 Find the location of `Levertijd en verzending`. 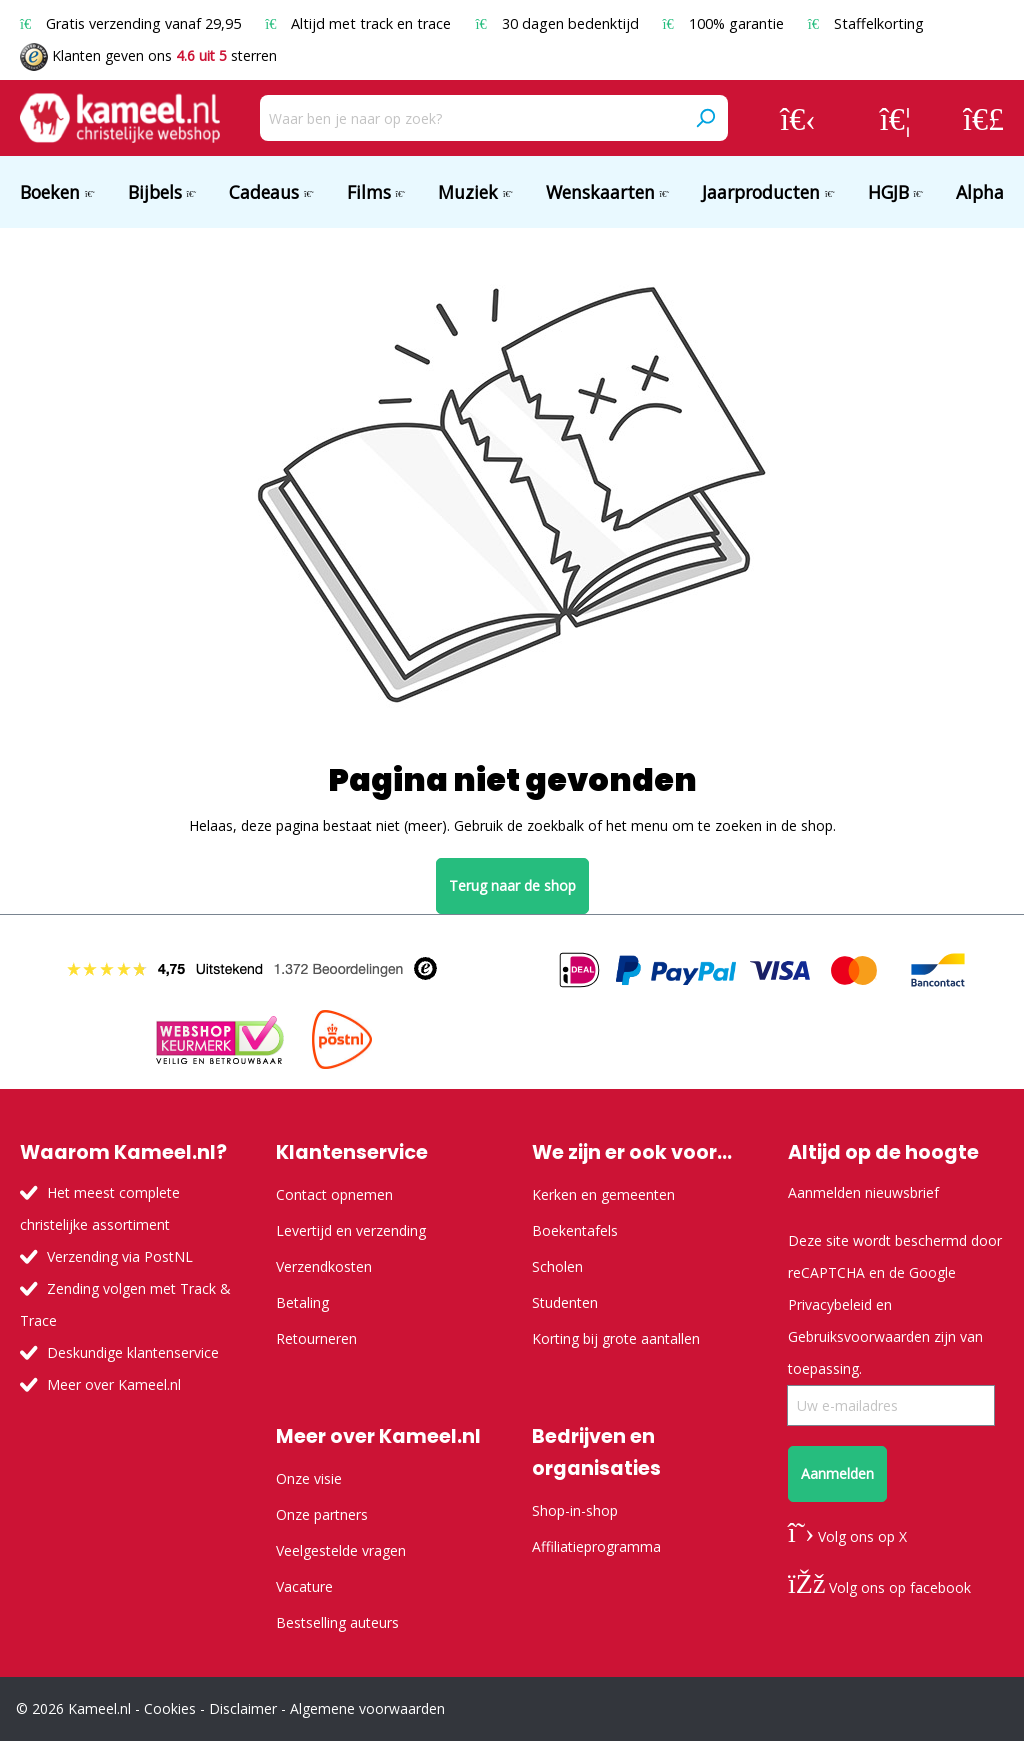

Levertijd en verzending is located at coordinates (351, 1230).